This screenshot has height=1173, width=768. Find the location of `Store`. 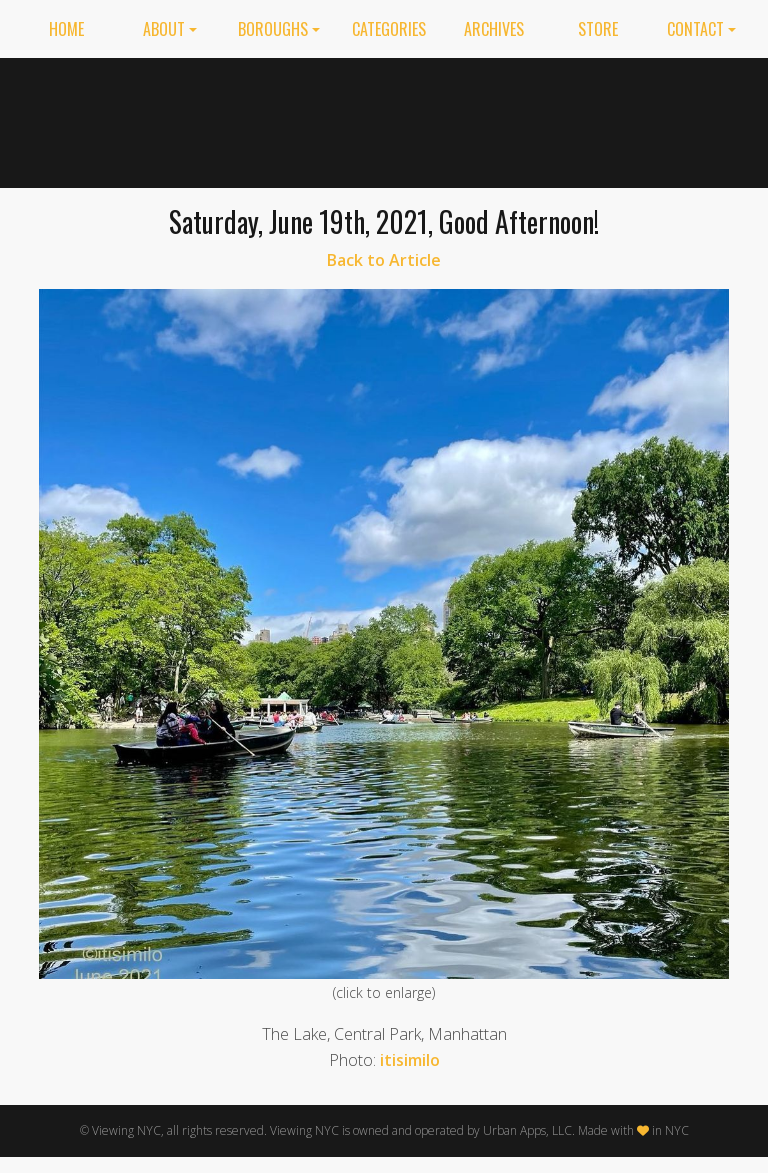

Store is located at coordinates (598, 29).